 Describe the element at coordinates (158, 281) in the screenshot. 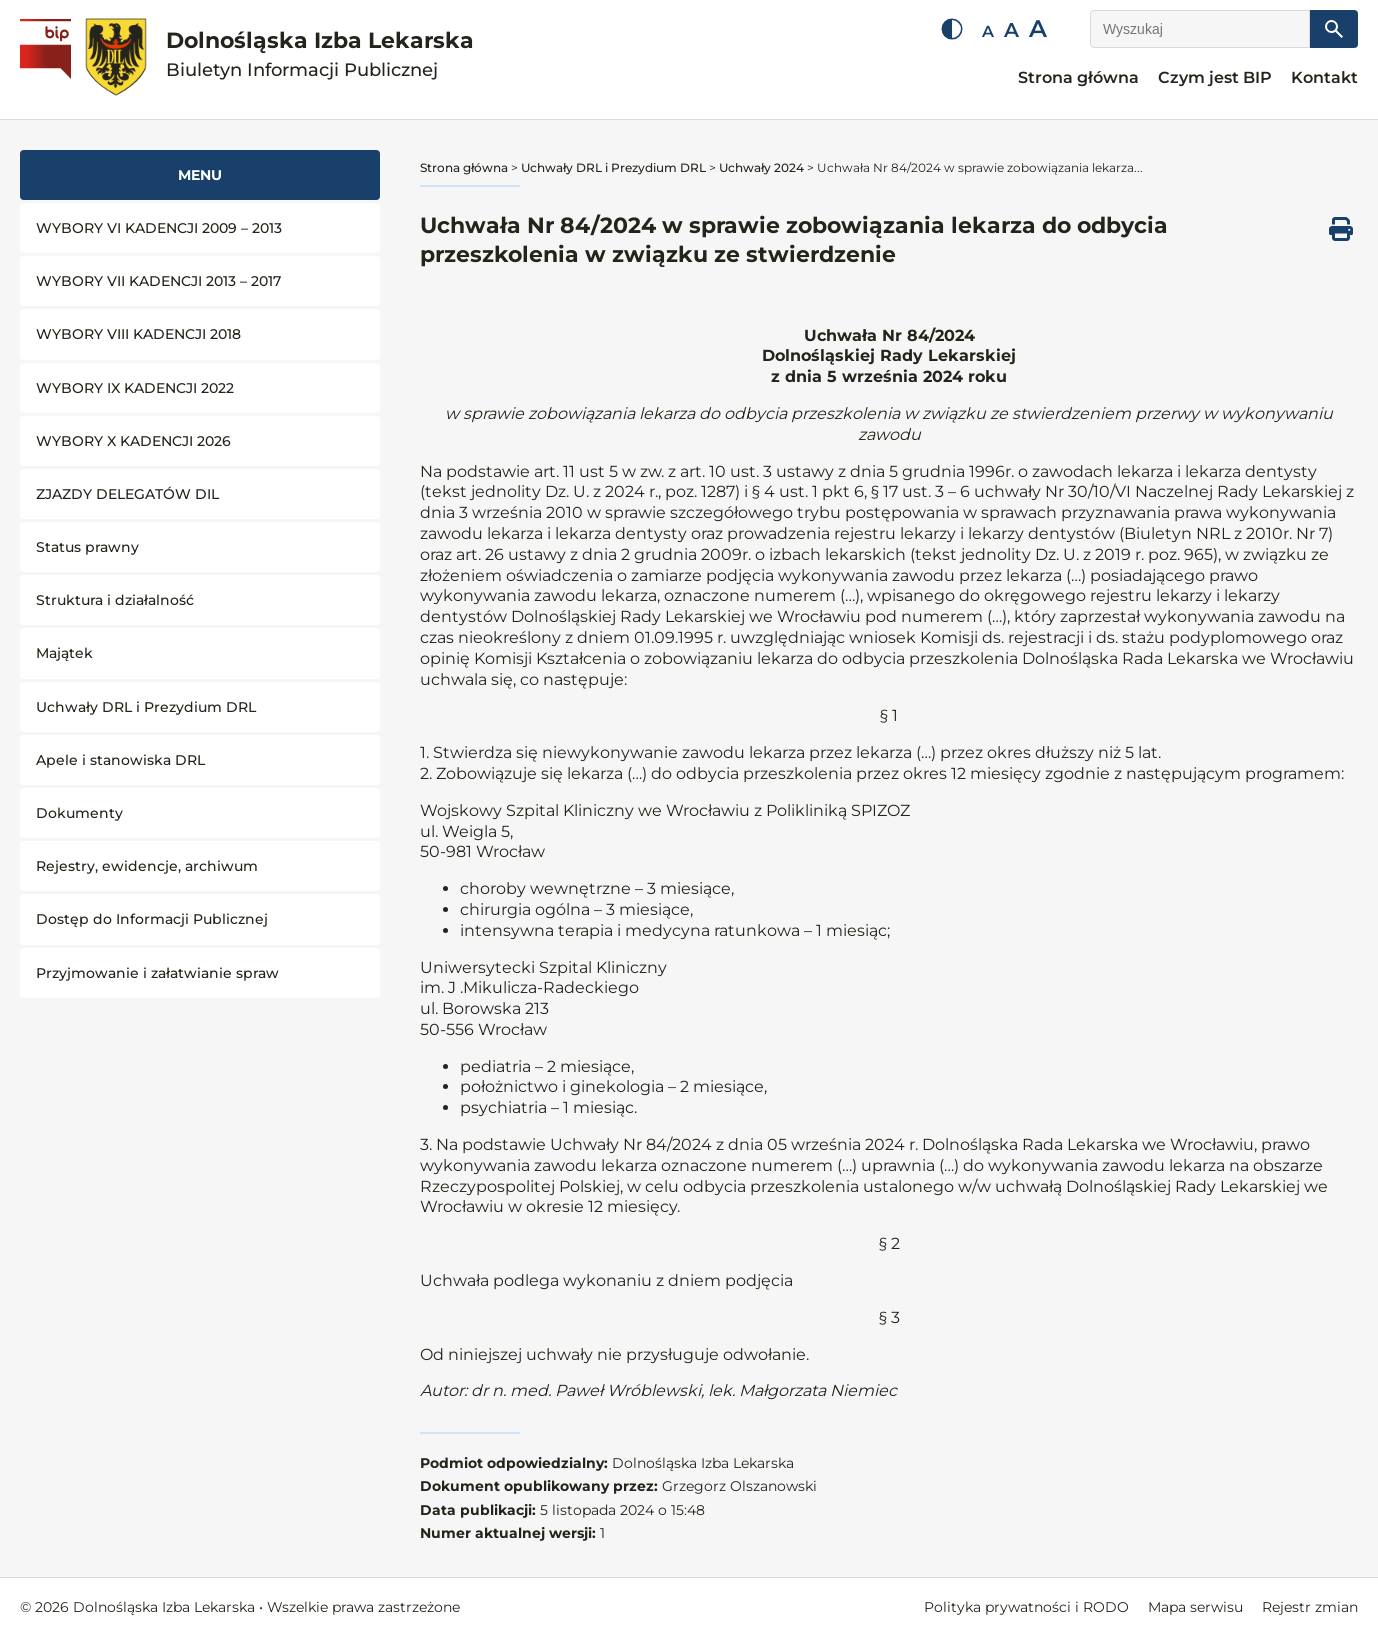

I see `WYBORY VII KADENCJI 2013 – 2017` at that location.